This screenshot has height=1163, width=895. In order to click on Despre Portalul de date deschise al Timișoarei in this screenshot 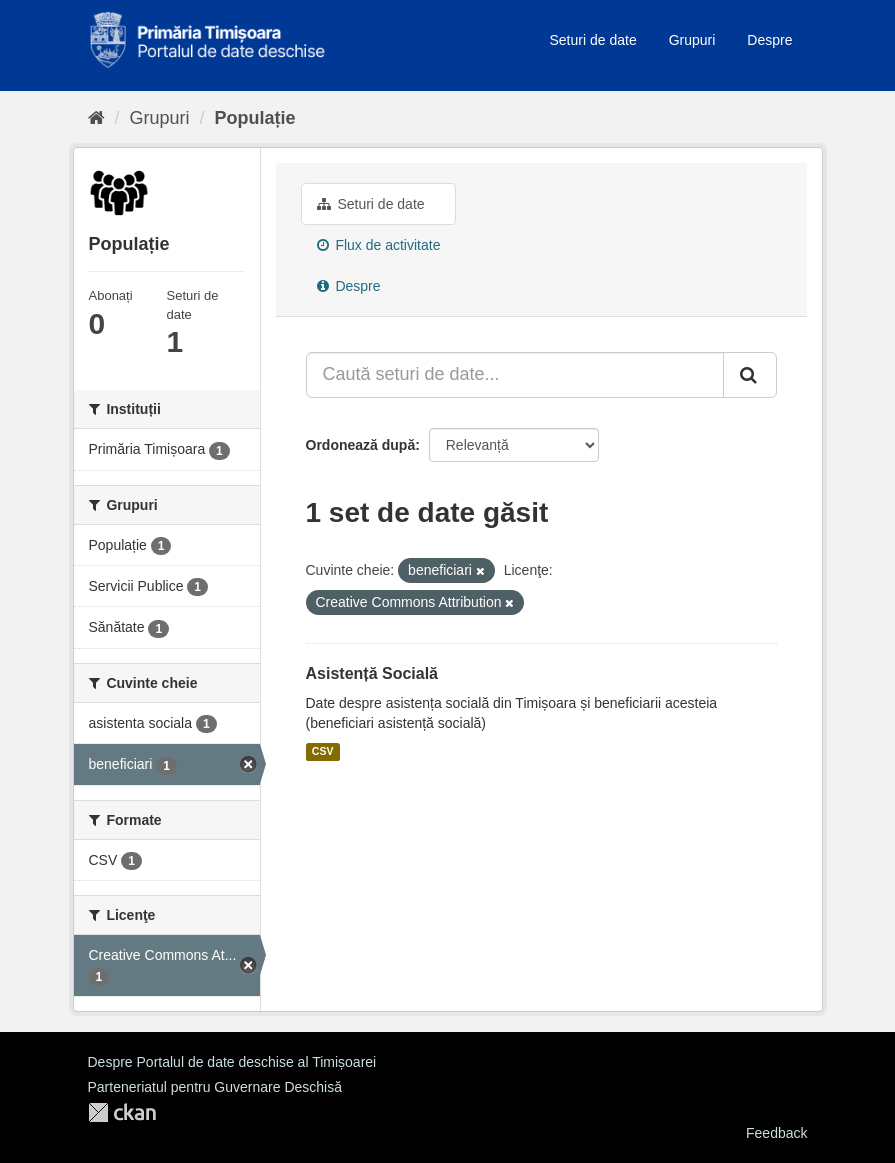, I will do `click(232, 1062)`.